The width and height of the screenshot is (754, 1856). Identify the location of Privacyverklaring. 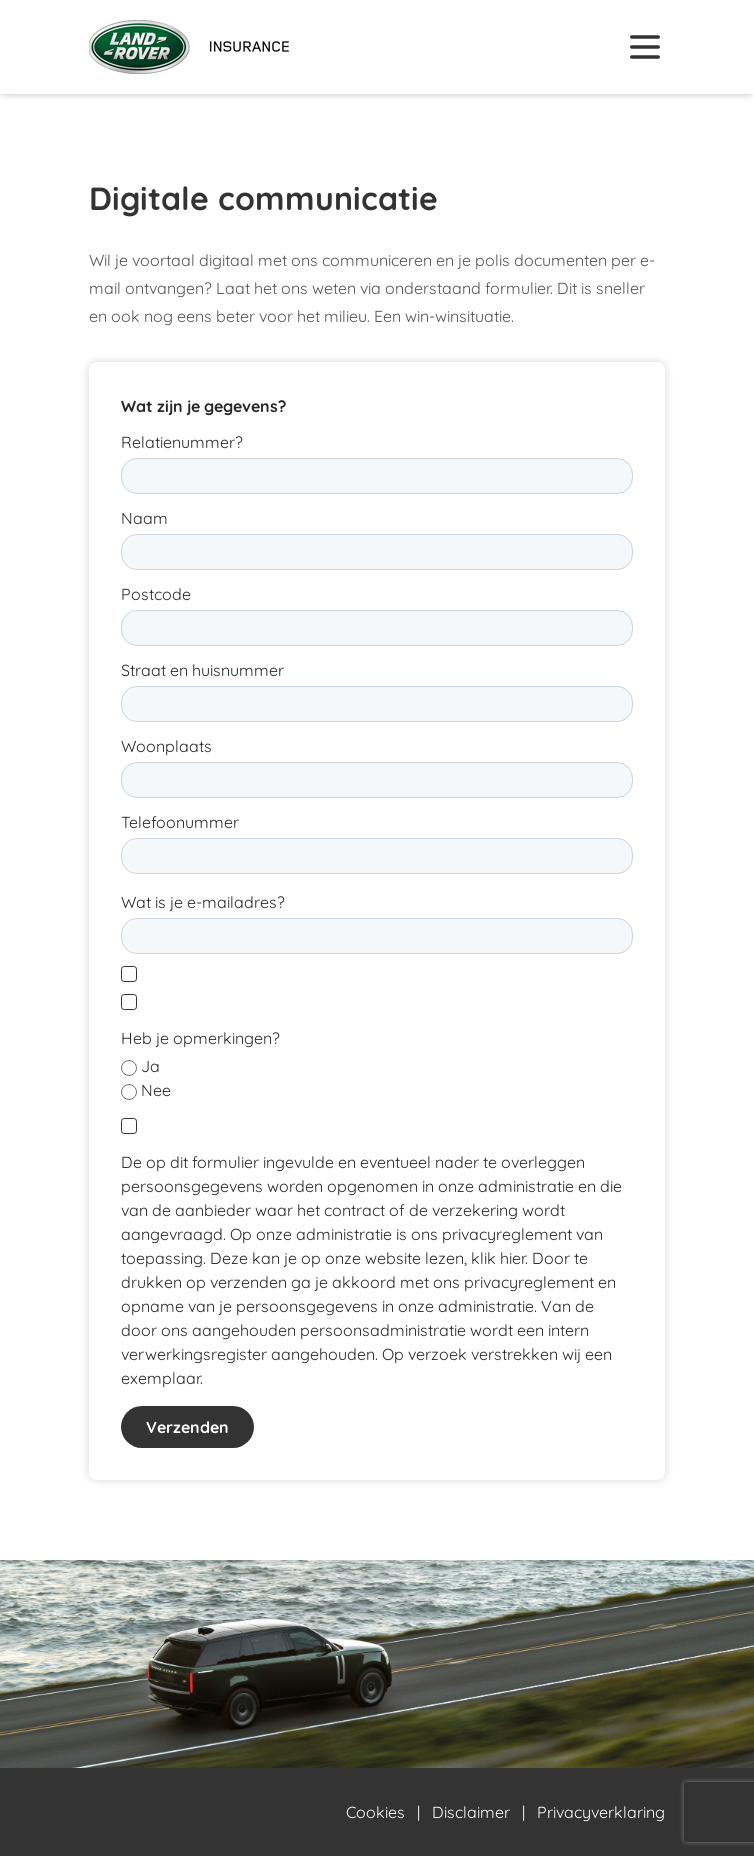
(601, 1812).